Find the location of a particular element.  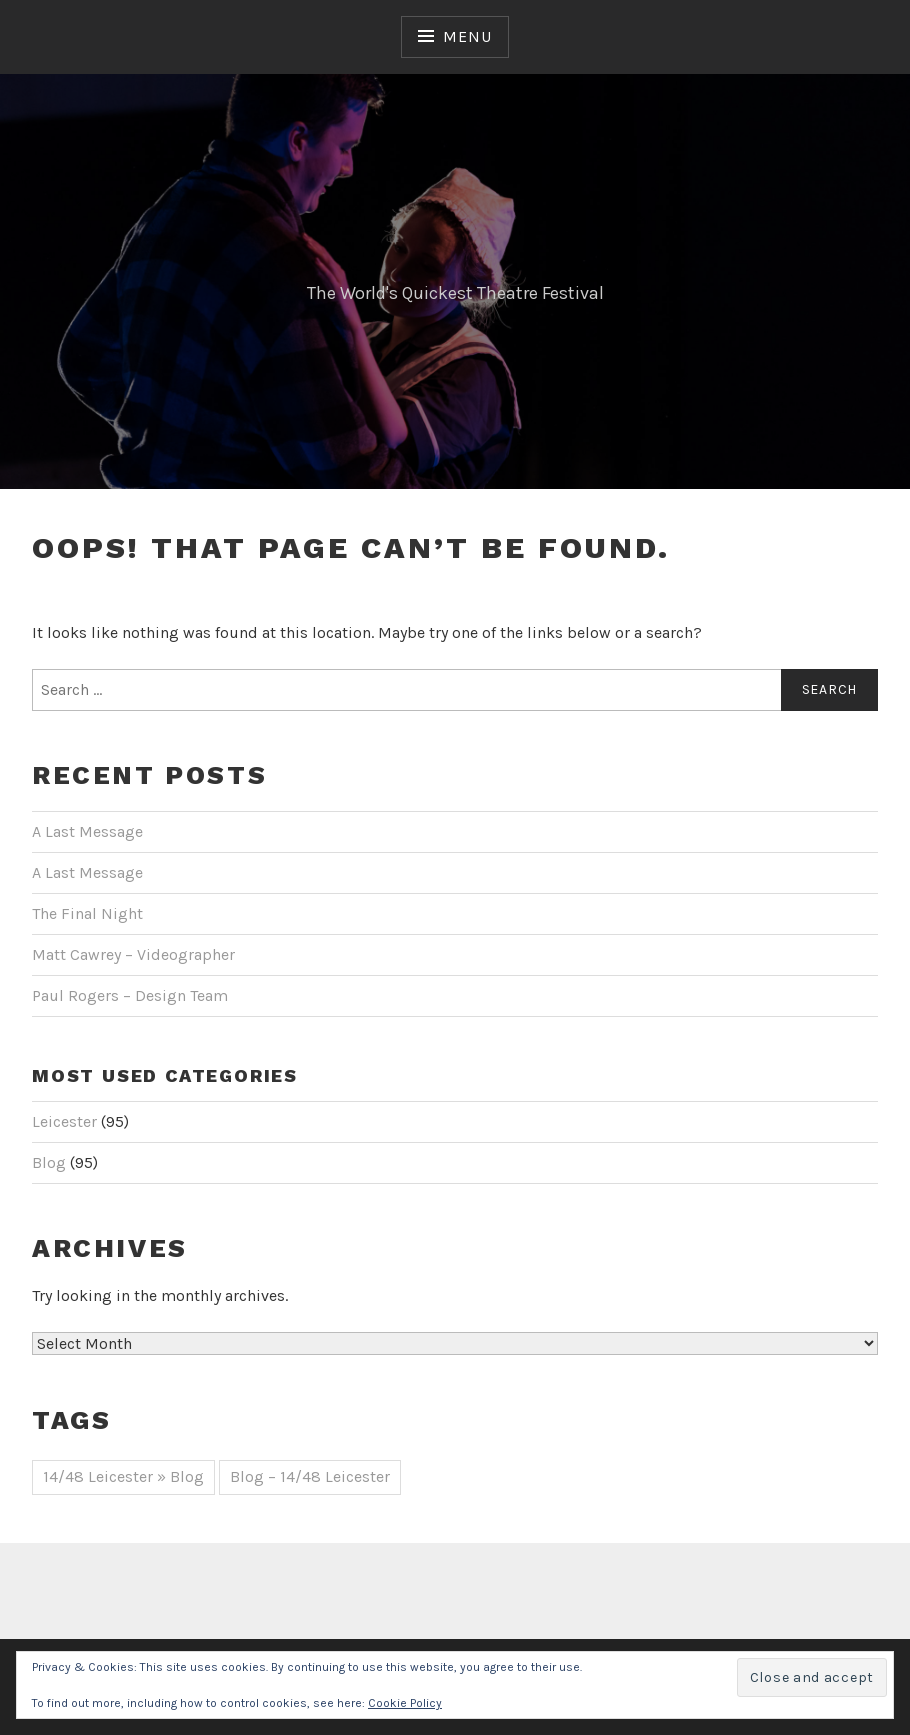

Blog is located at coordinates (49, 1162).